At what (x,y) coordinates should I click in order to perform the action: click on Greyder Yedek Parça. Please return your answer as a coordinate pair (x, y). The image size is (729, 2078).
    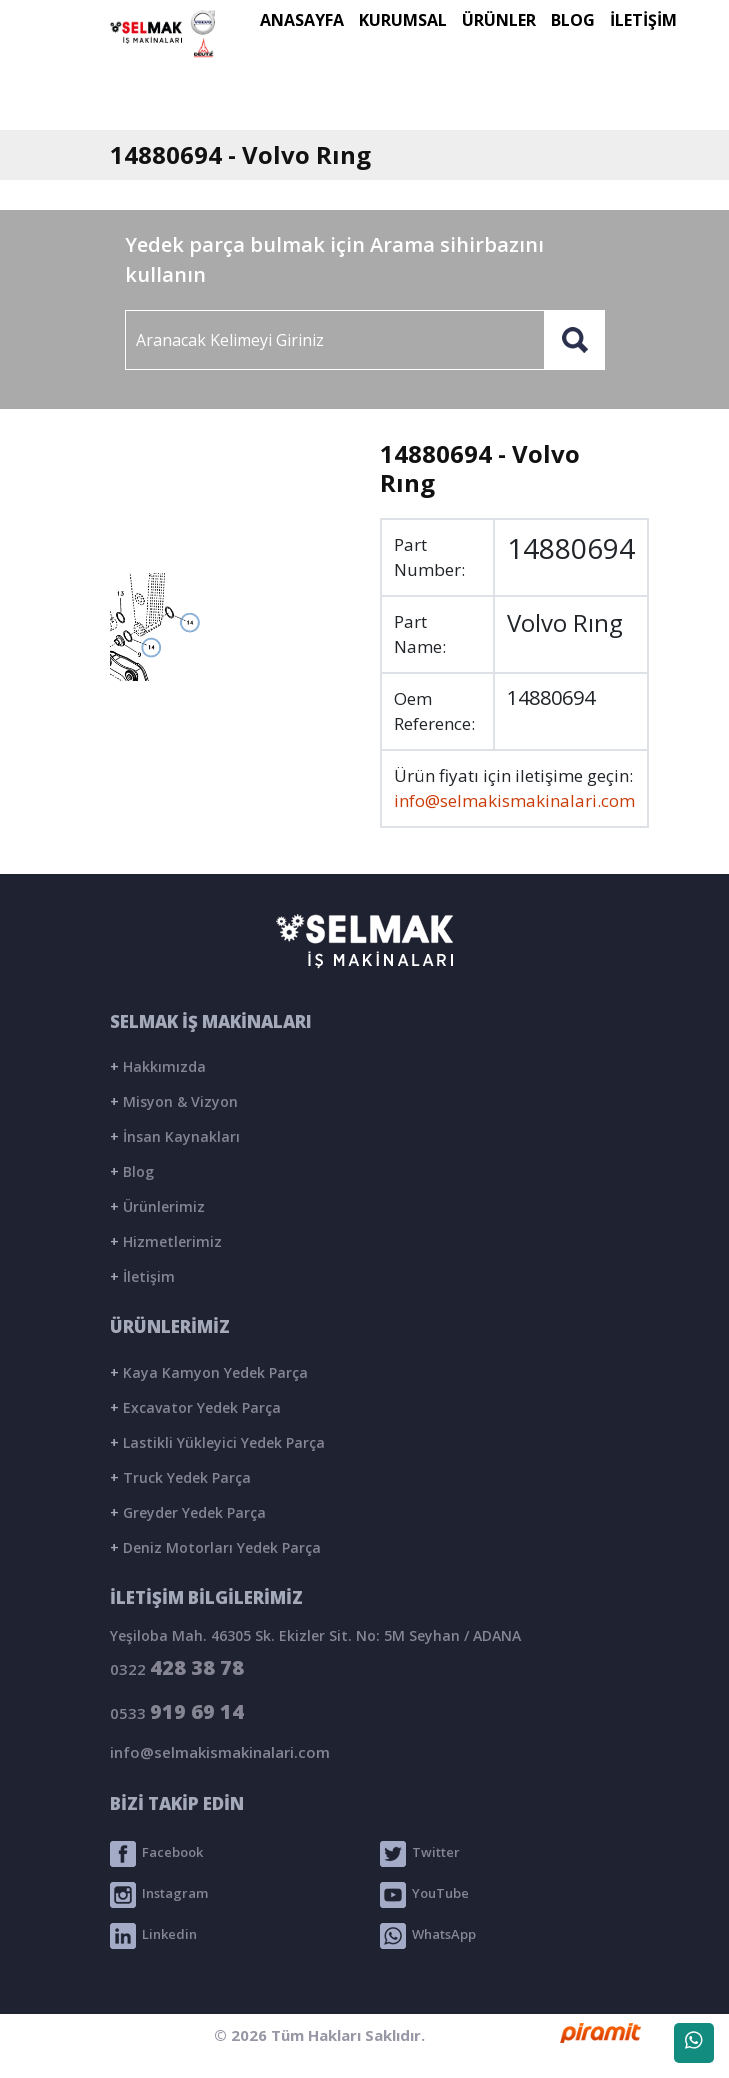
    Looking at the image, I should click on (188, 1512).